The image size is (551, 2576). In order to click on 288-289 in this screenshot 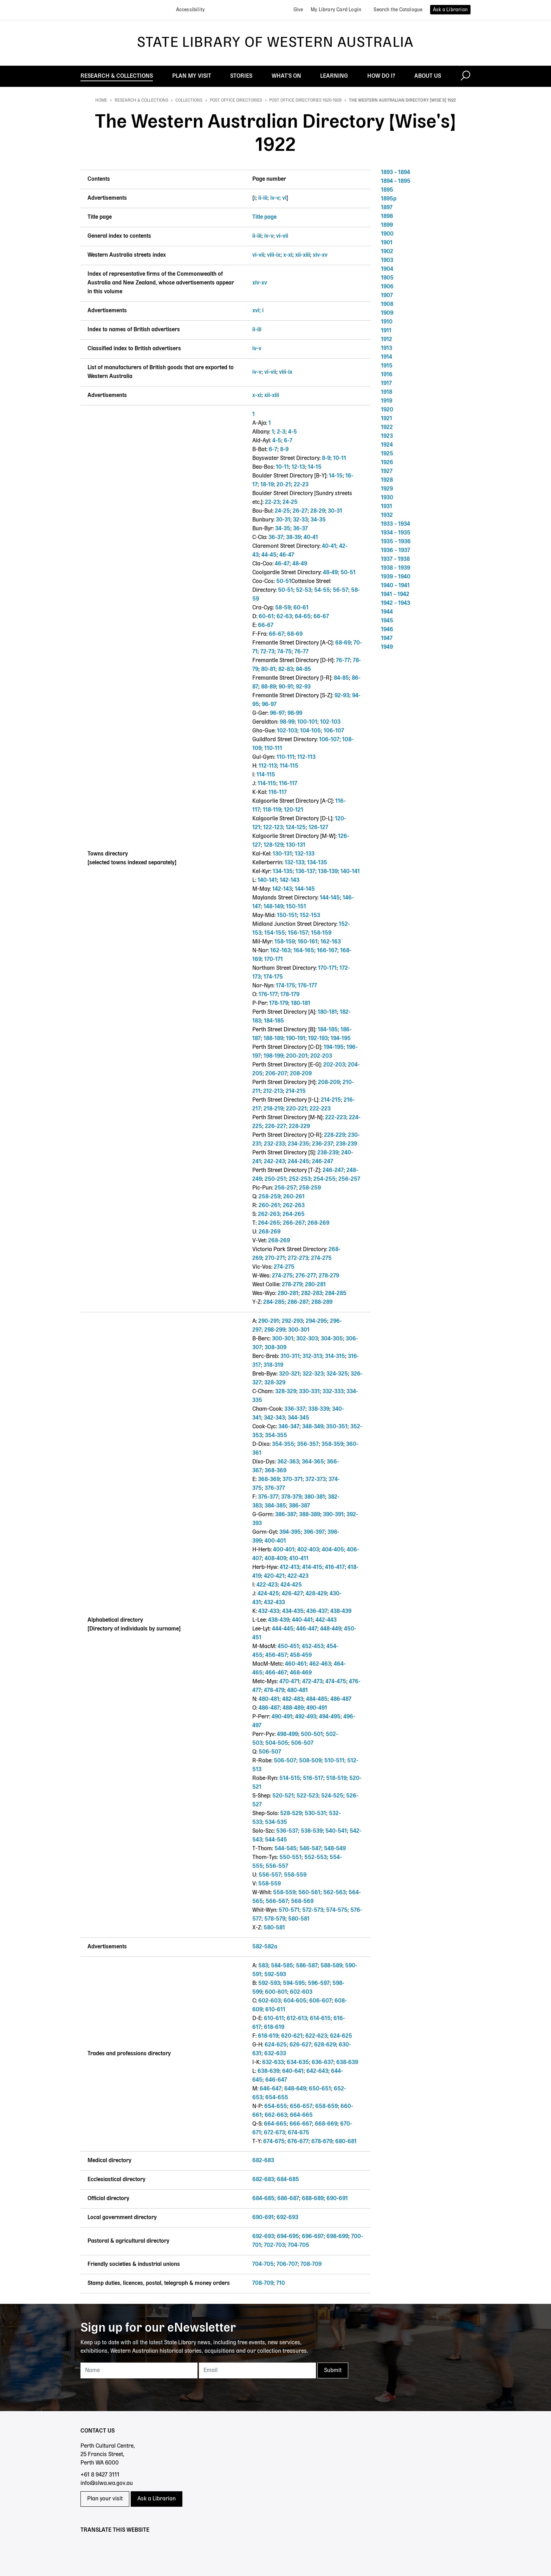, I will do `click(321, 1302)`.